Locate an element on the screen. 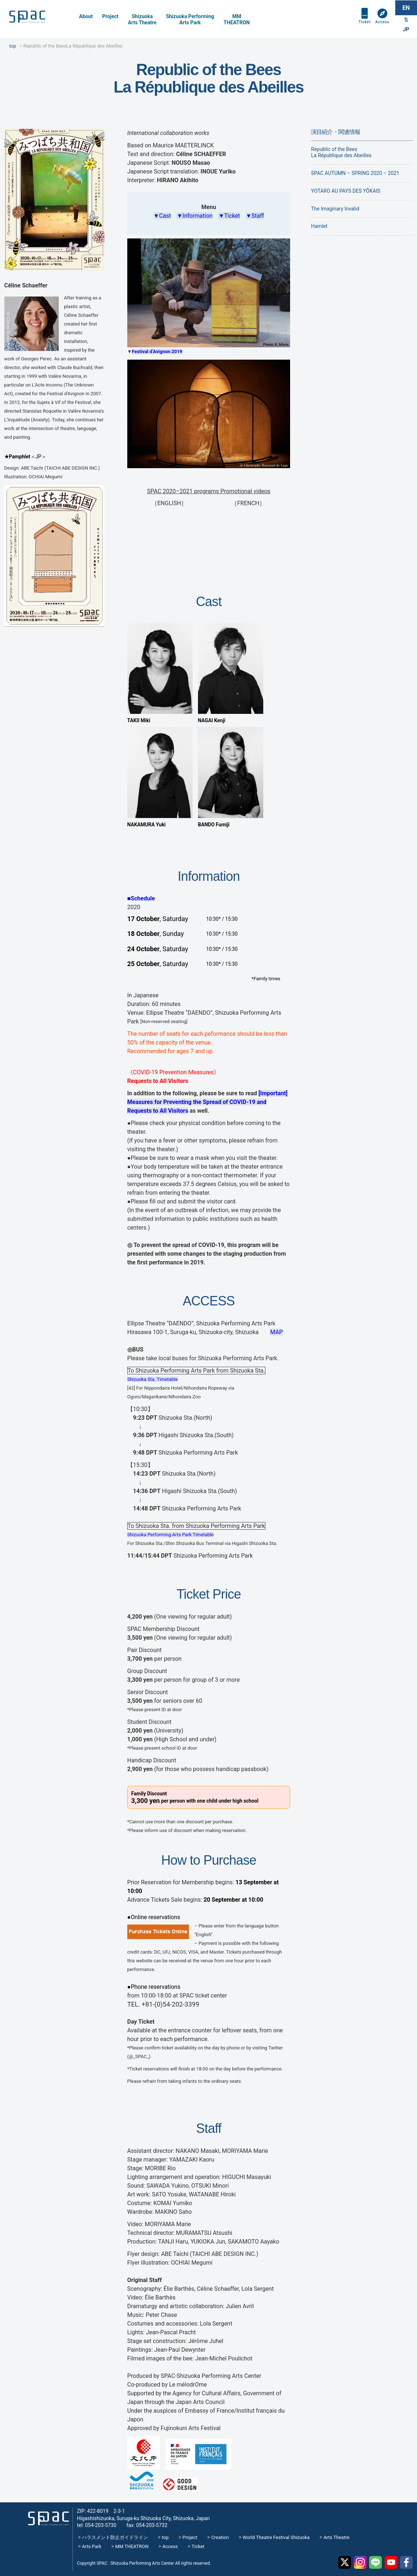  MMTHEATRON is located at coordinates (237, 19).